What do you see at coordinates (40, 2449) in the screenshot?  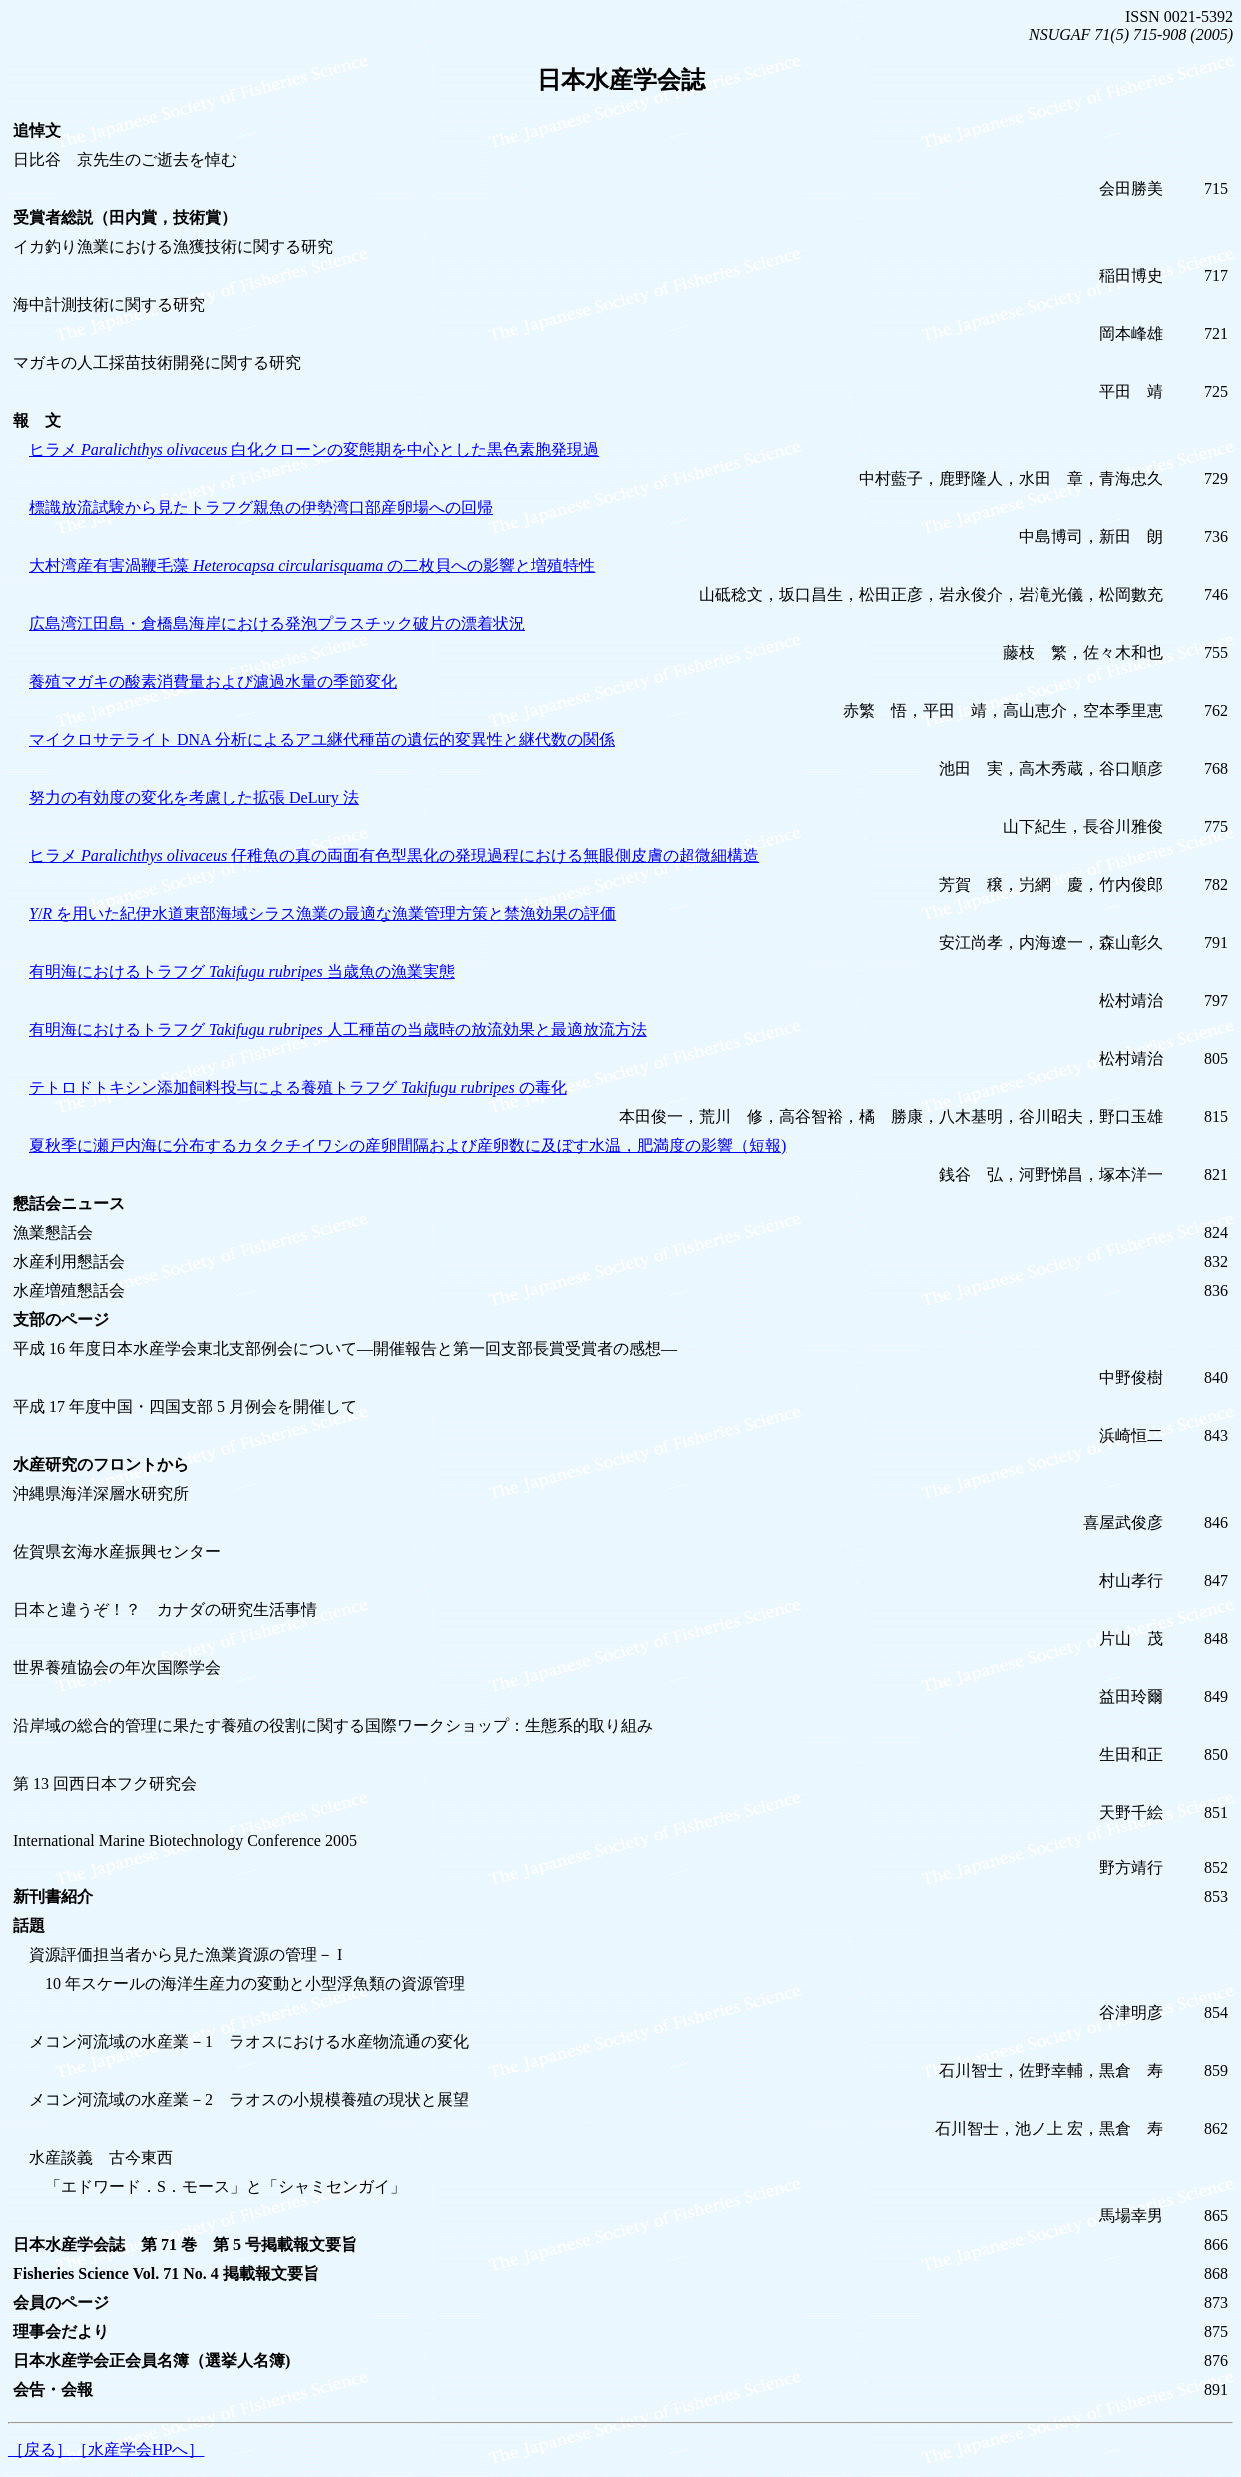 I see `［戻る］` at bounding box center [40, 2449].